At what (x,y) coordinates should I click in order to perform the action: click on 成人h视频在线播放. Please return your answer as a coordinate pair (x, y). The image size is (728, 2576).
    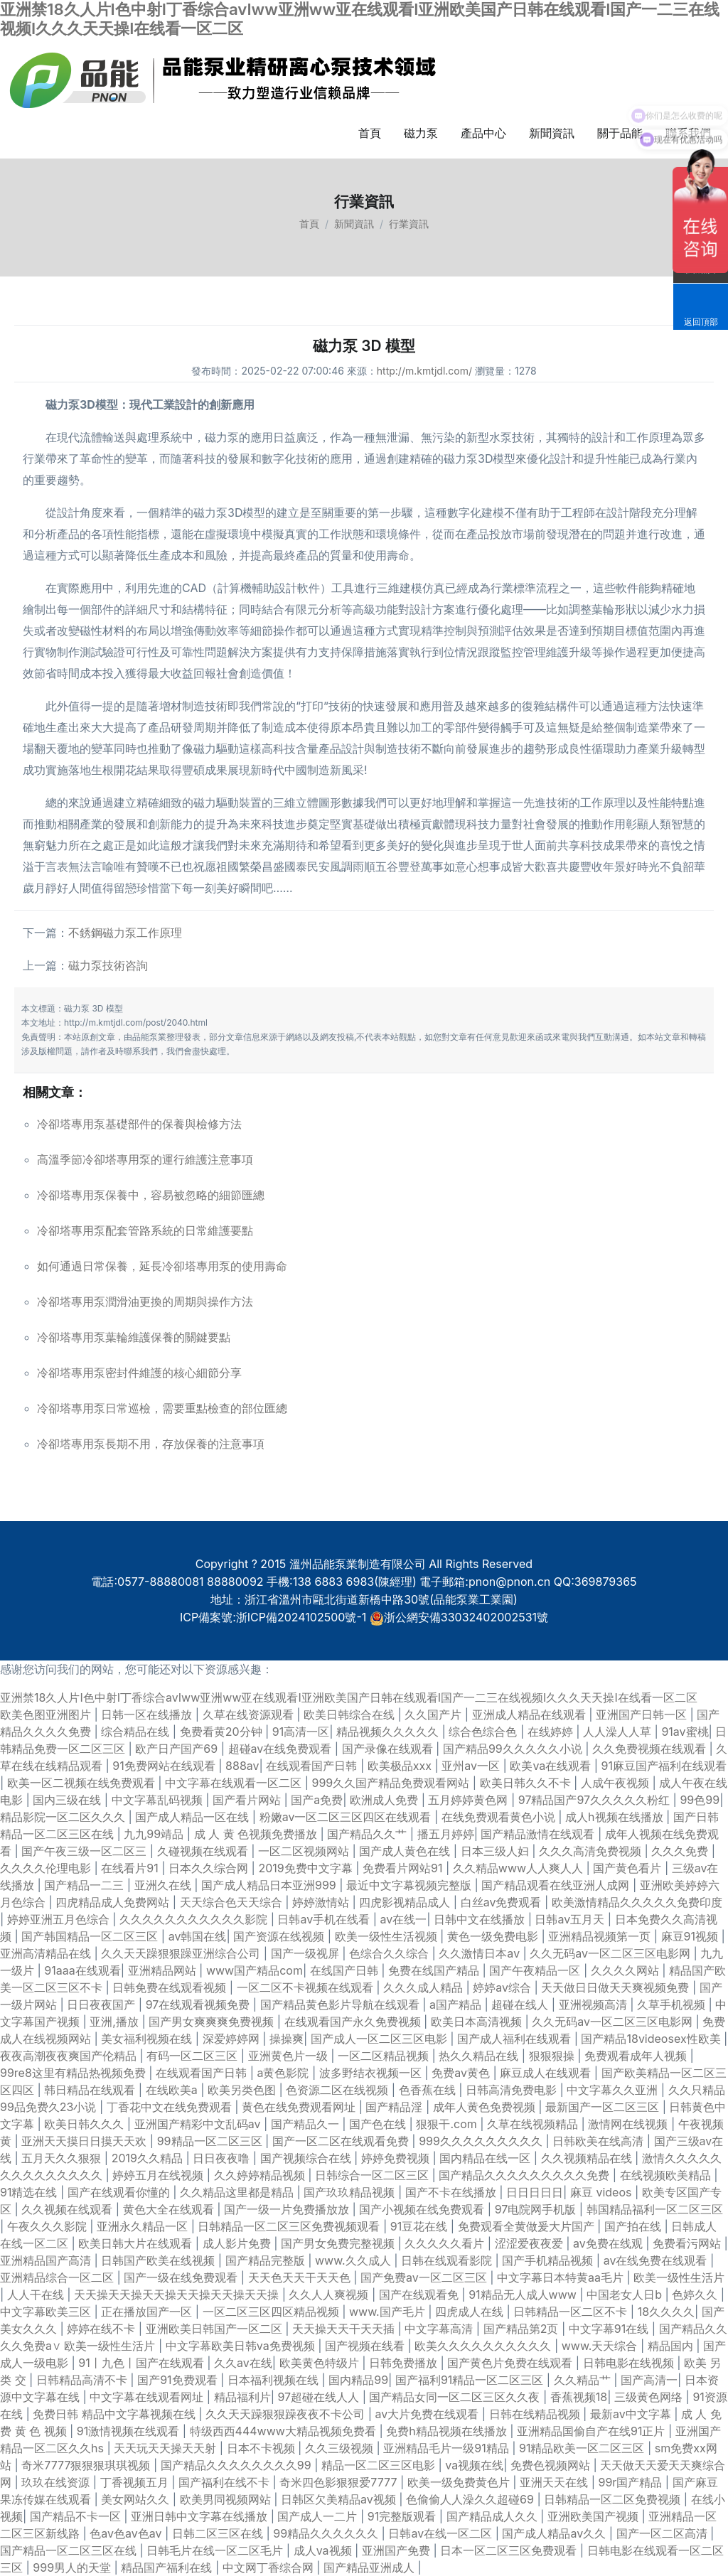
    Looking at the image, I should click on (615, 1817).